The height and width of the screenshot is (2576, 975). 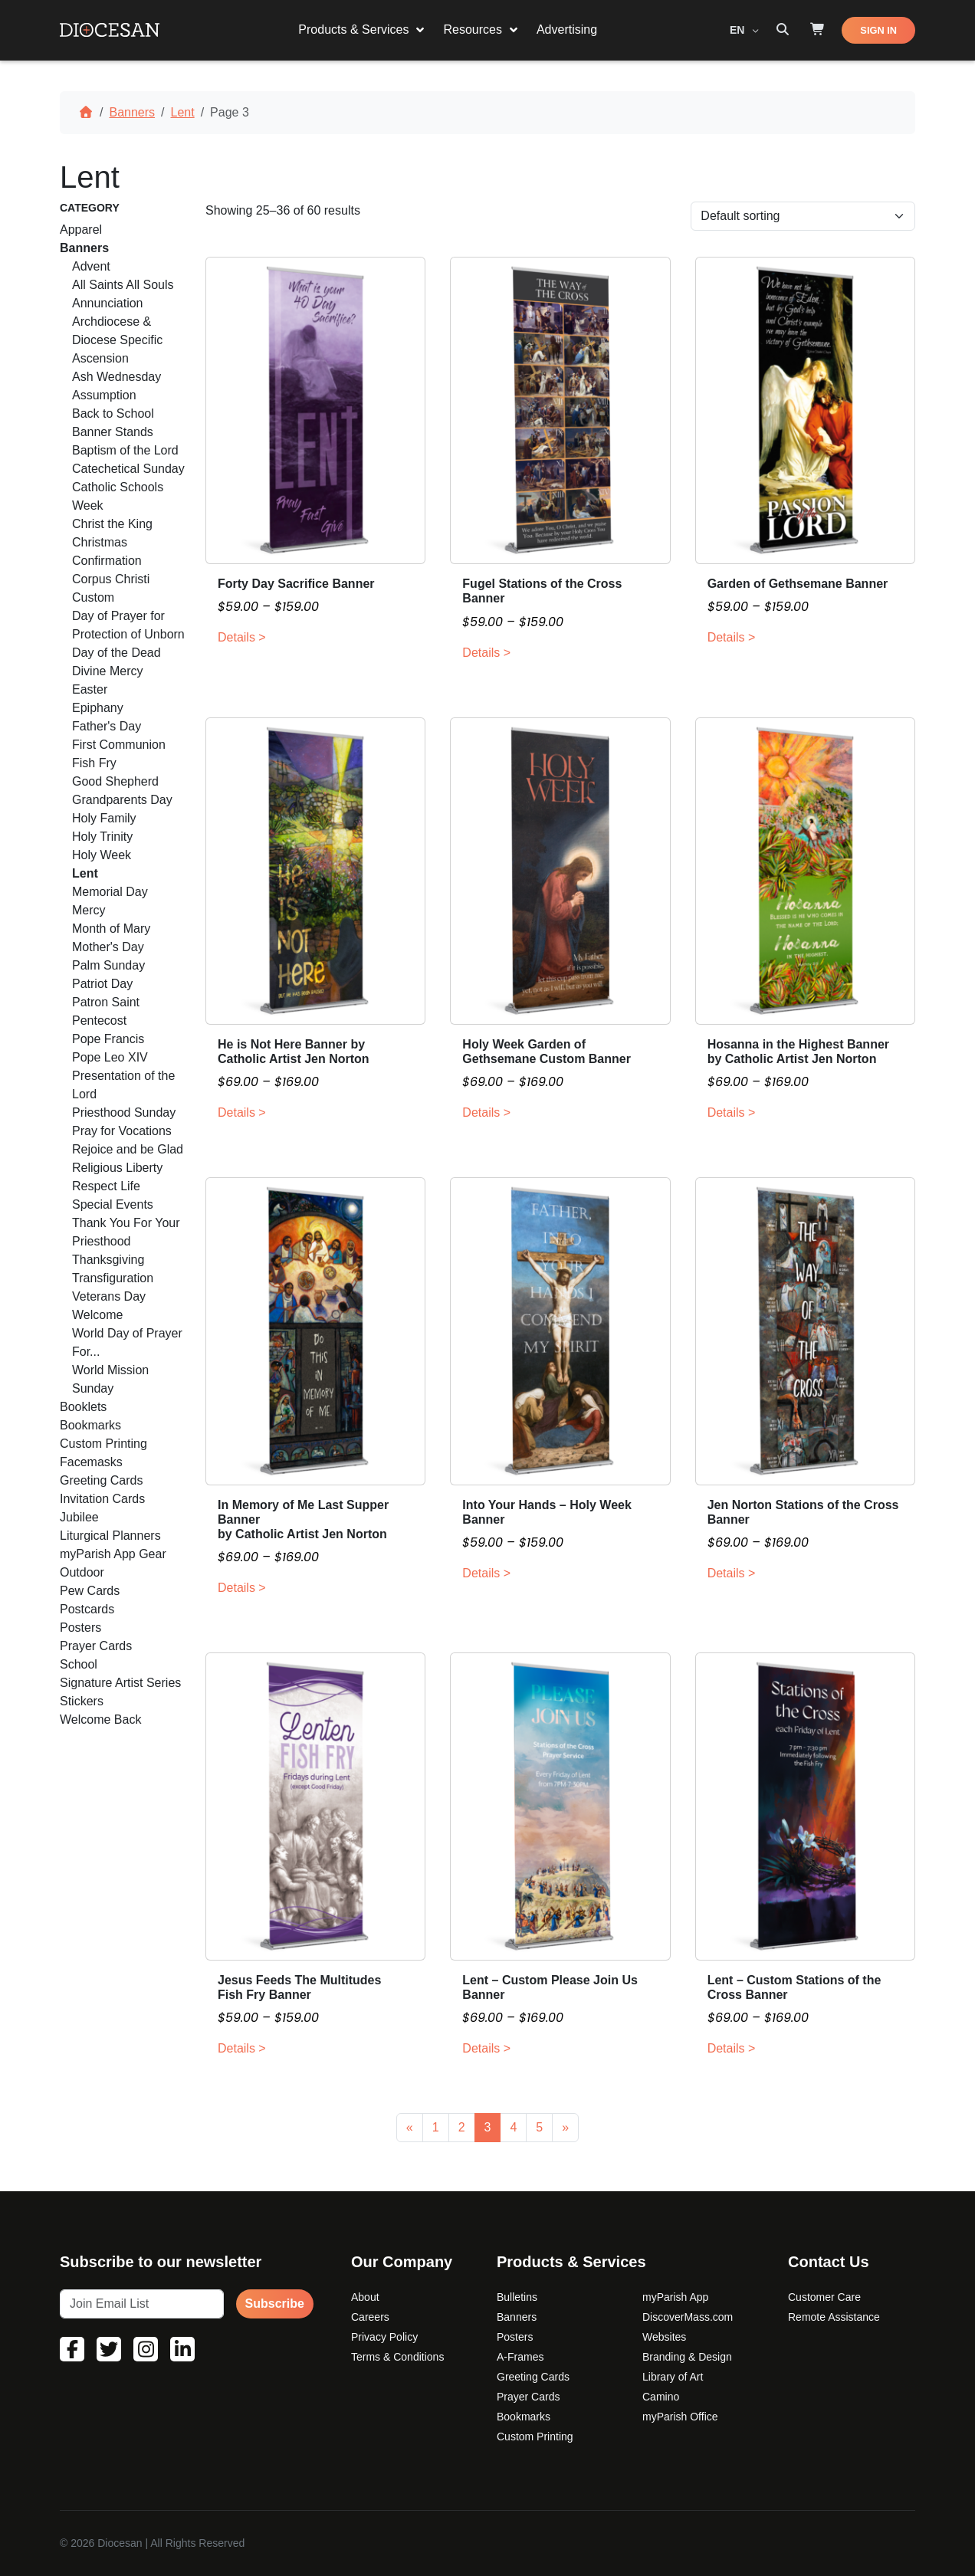 What do you see at coordinates (242, 637) in the screenshot?
I see `Details >` at bounding box center [242, 637].